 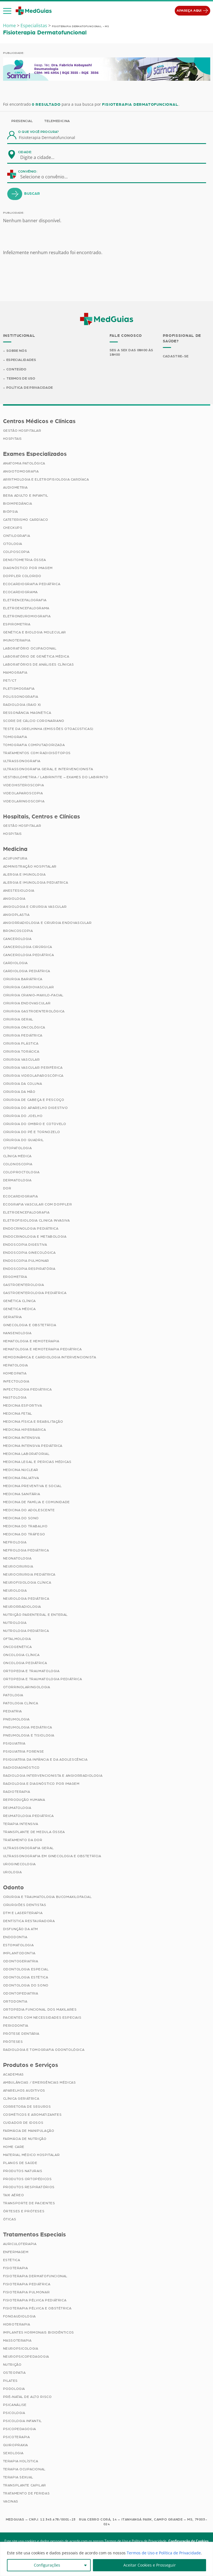 What do you see at coordinates (26, 1260) in the screenshot?
I see `Endoscopia Pulmonar` at bounding box center [26, 1260].